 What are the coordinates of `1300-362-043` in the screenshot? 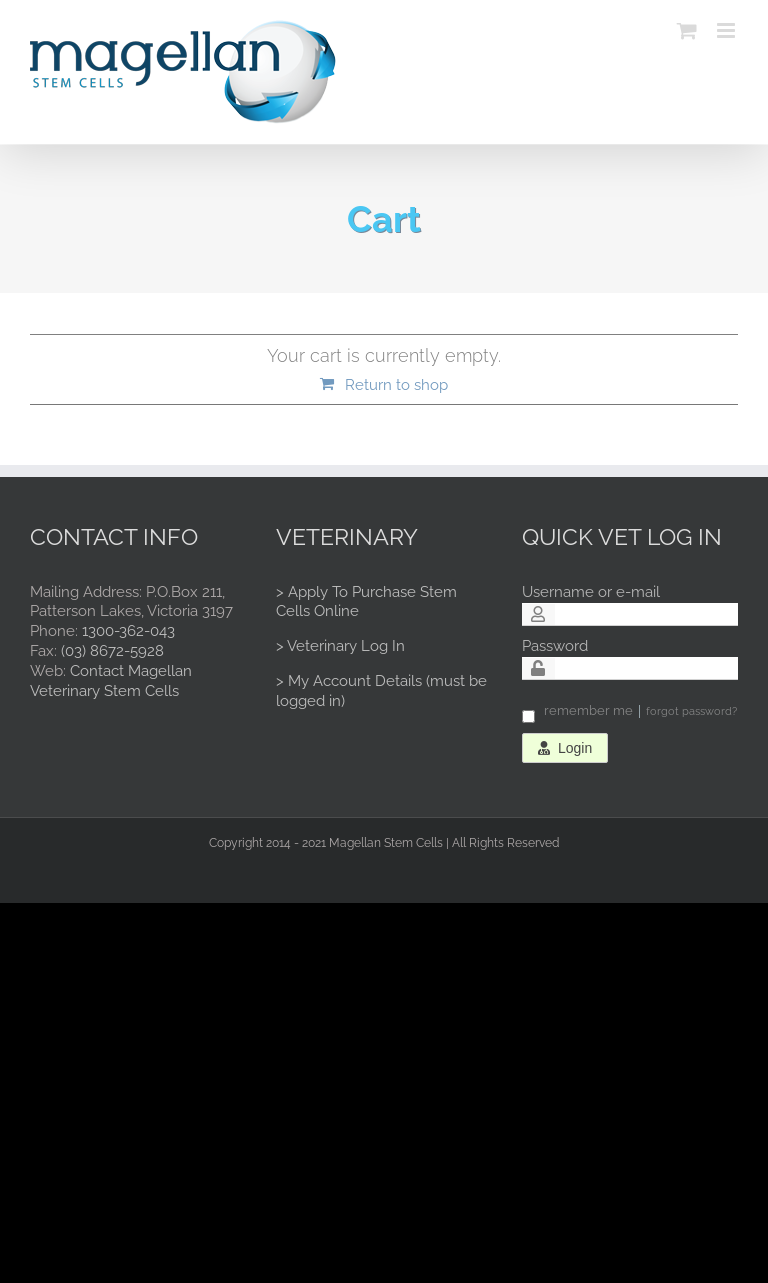 It's located at (128, 631).